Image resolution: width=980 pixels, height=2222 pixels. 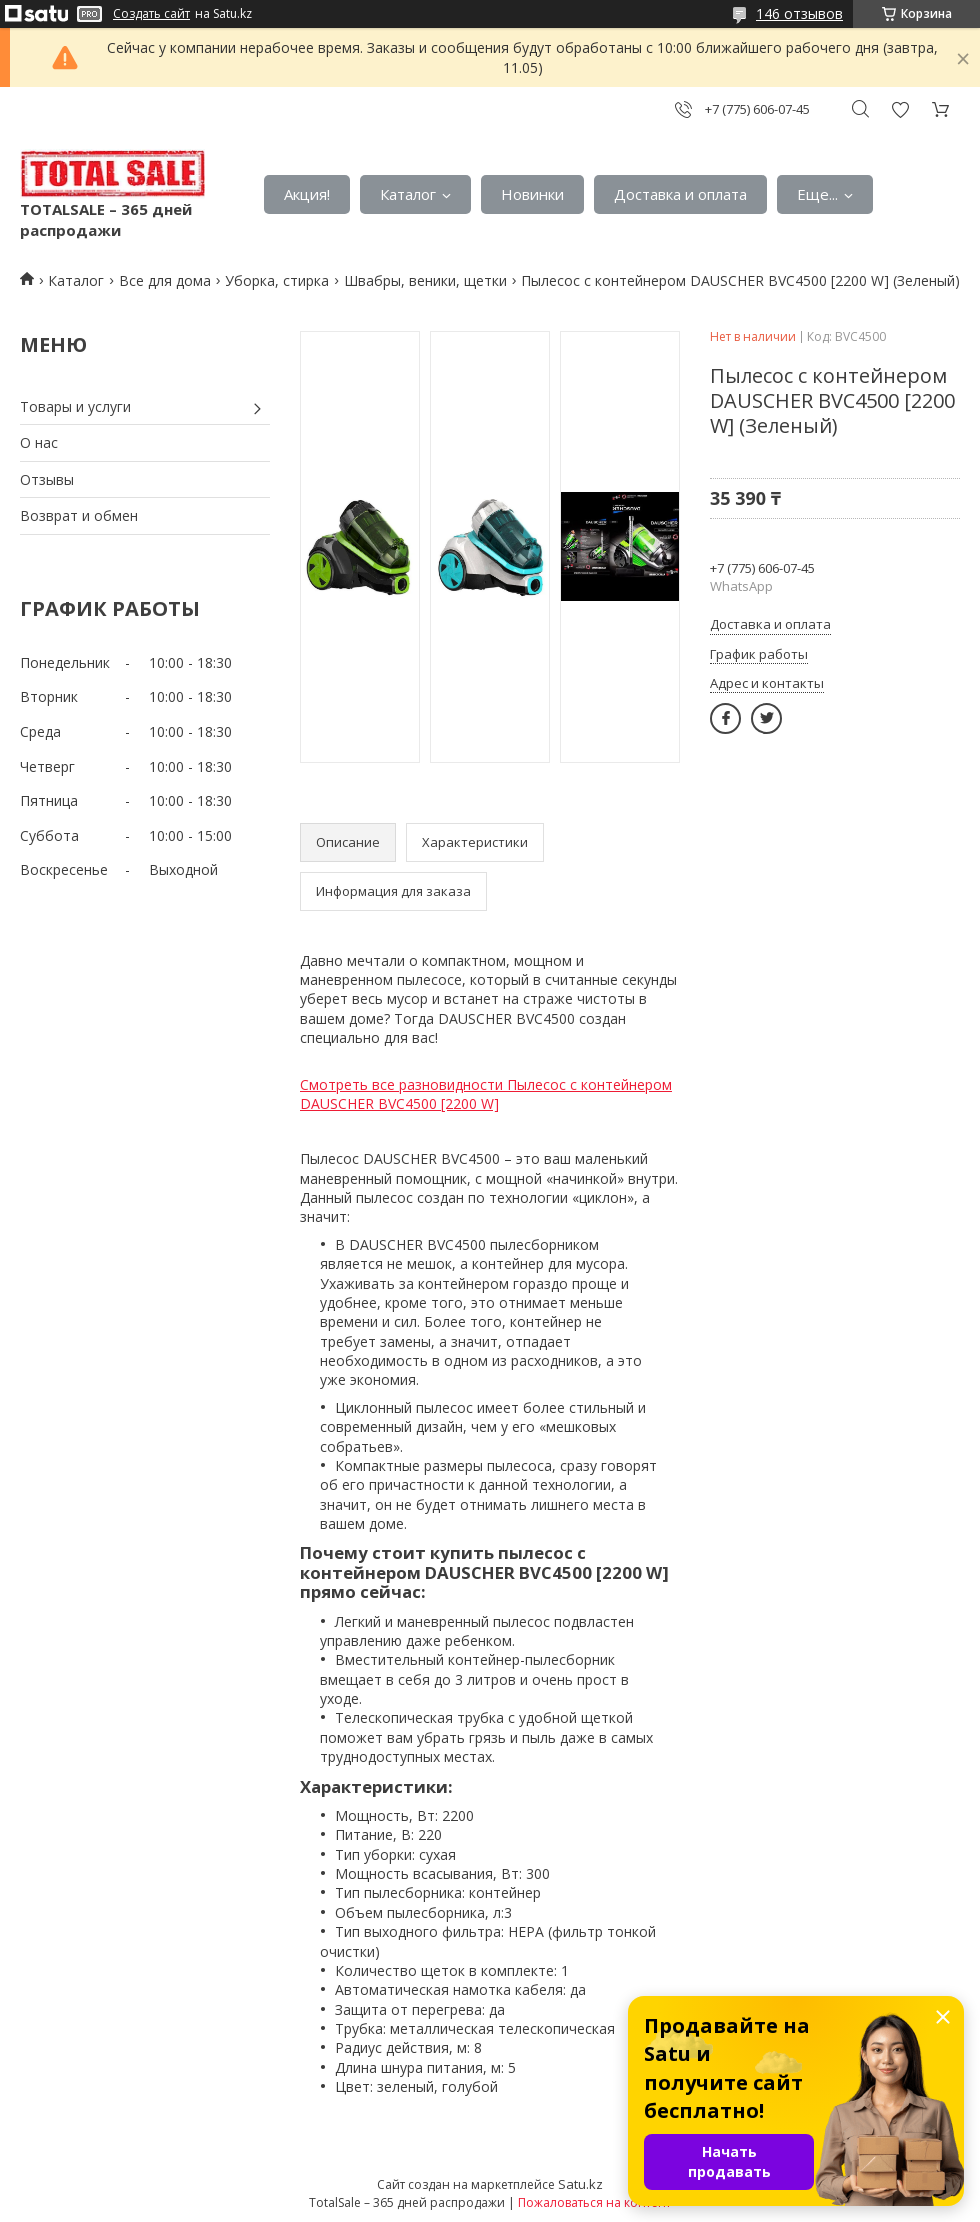 I want to click on Возврат и обмен, so click(x=79, y=515).